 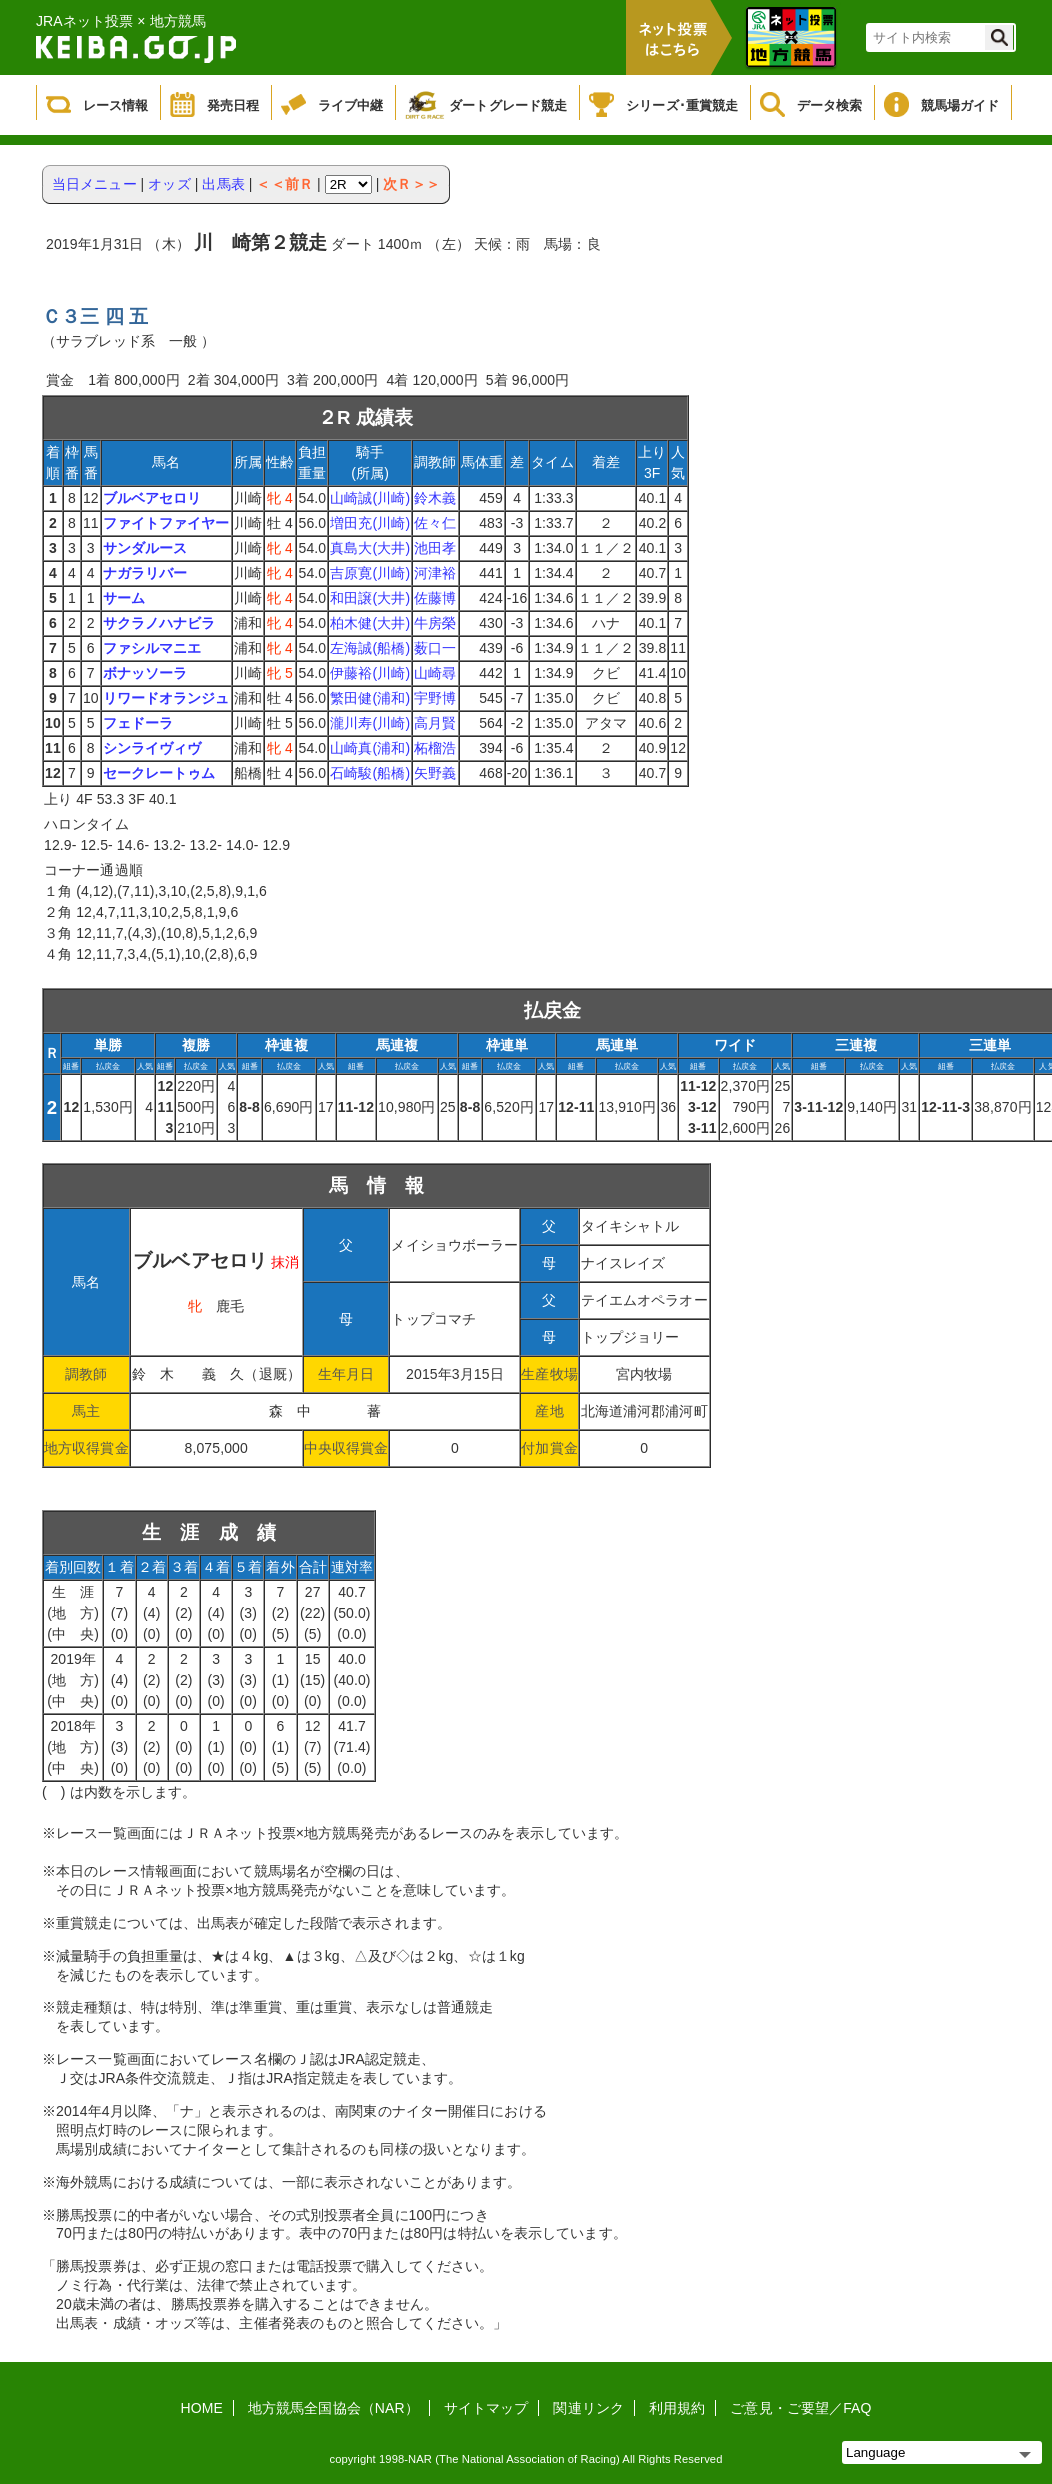 I want to click on サクラノハナビラ, so click(x=159, y=623).